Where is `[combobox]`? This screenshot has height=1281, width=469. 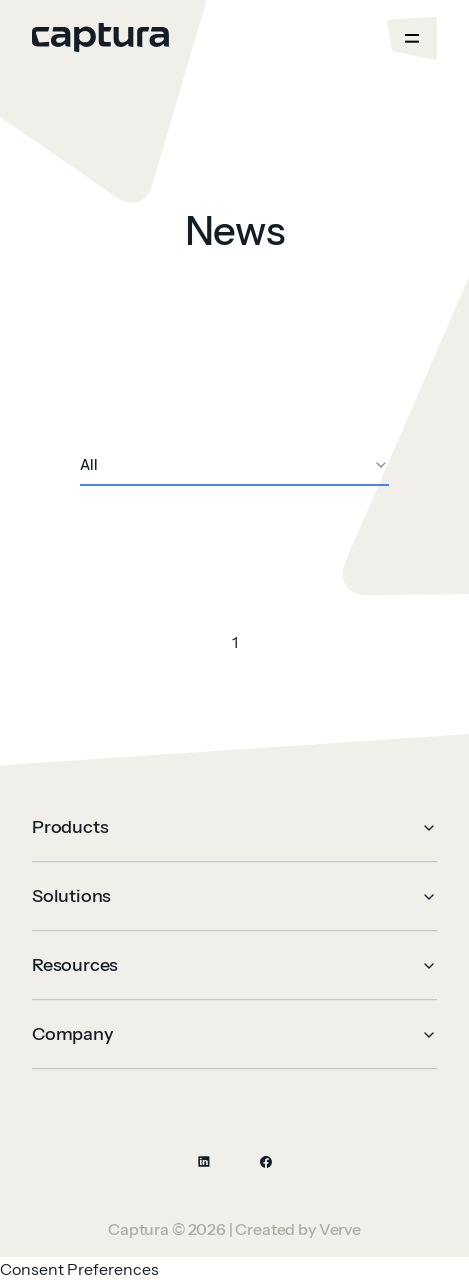 [combobox] is located at coordinates (234, 466).